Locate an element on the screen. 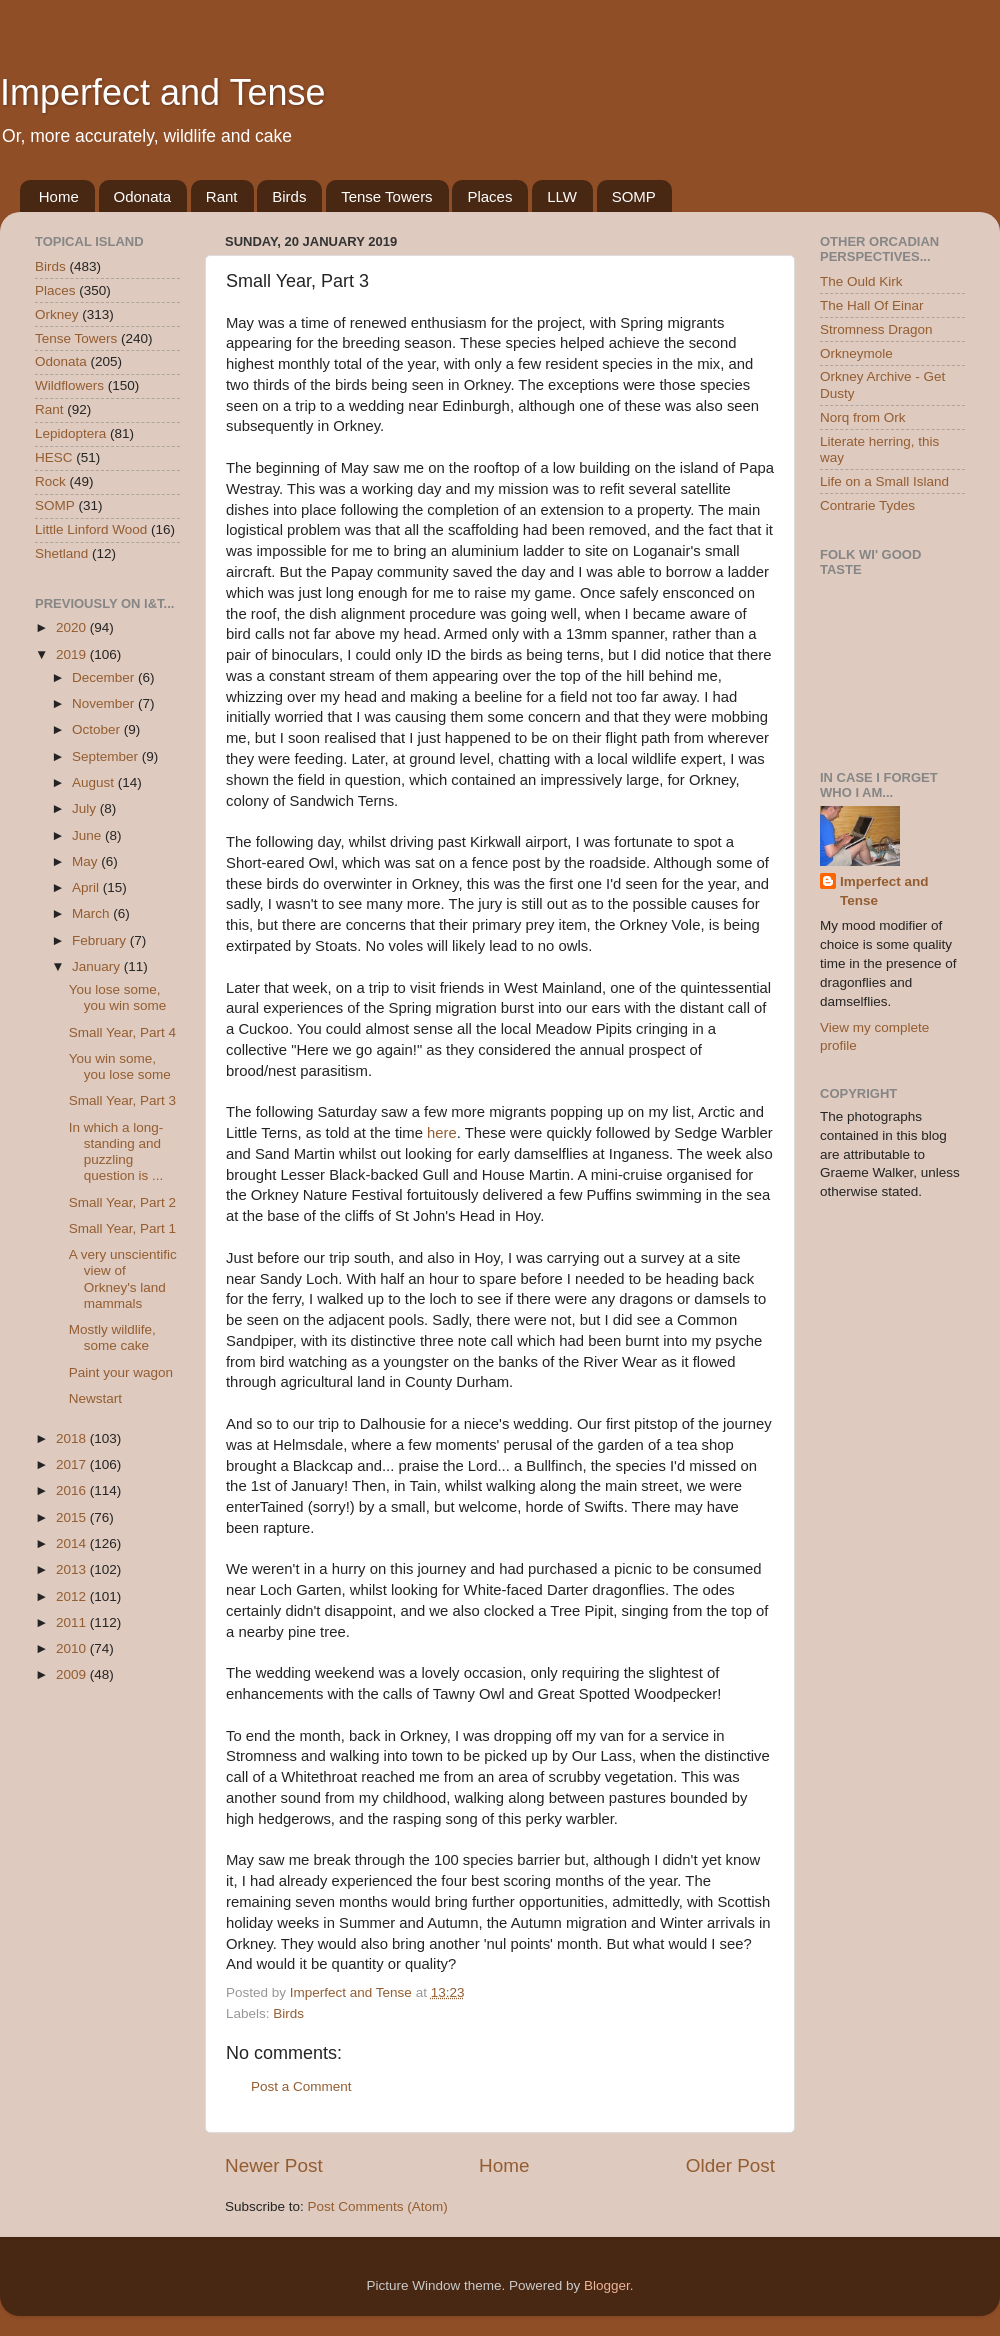 Image resolution: width=1000 pixels, height=2336 pixels. Post a Comment is located at coordinates (301, 2086).